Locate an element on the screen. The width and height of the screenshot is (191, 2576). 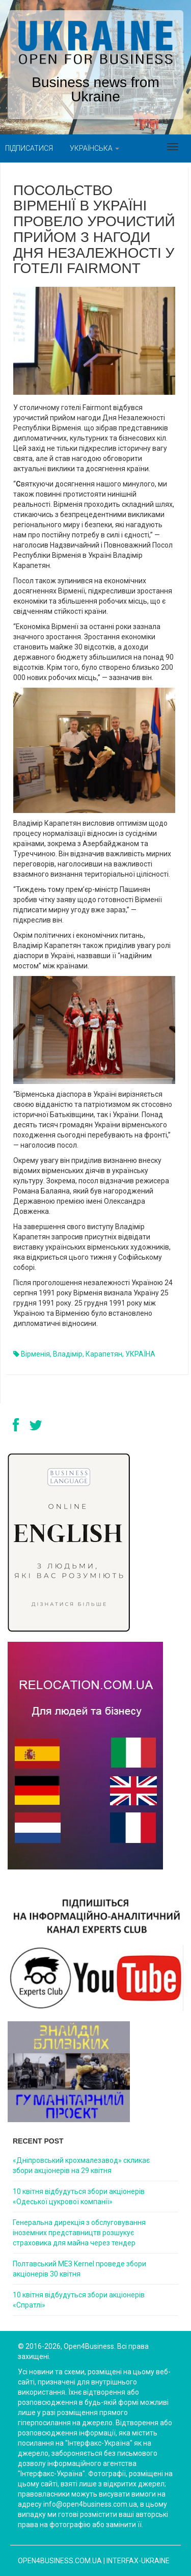
Карапетян is located at coordinates (104, 1354).